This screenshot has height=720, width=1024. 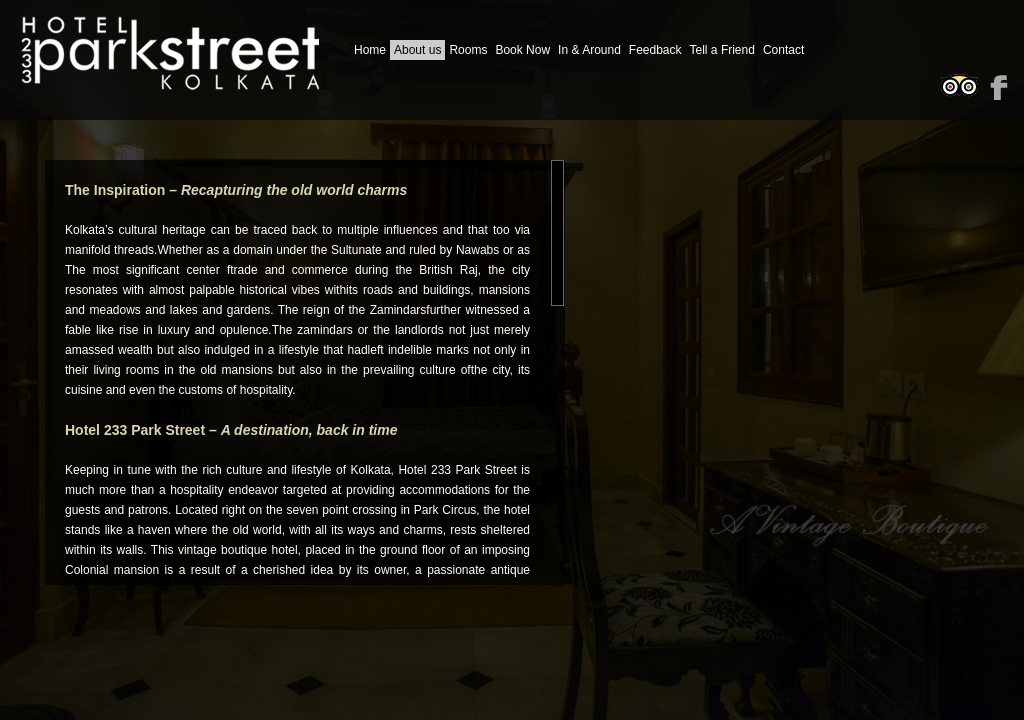 What do you see at coordinates (783, 50) in the screenshot?
I see `Contact` at bounding box center [783, 50].